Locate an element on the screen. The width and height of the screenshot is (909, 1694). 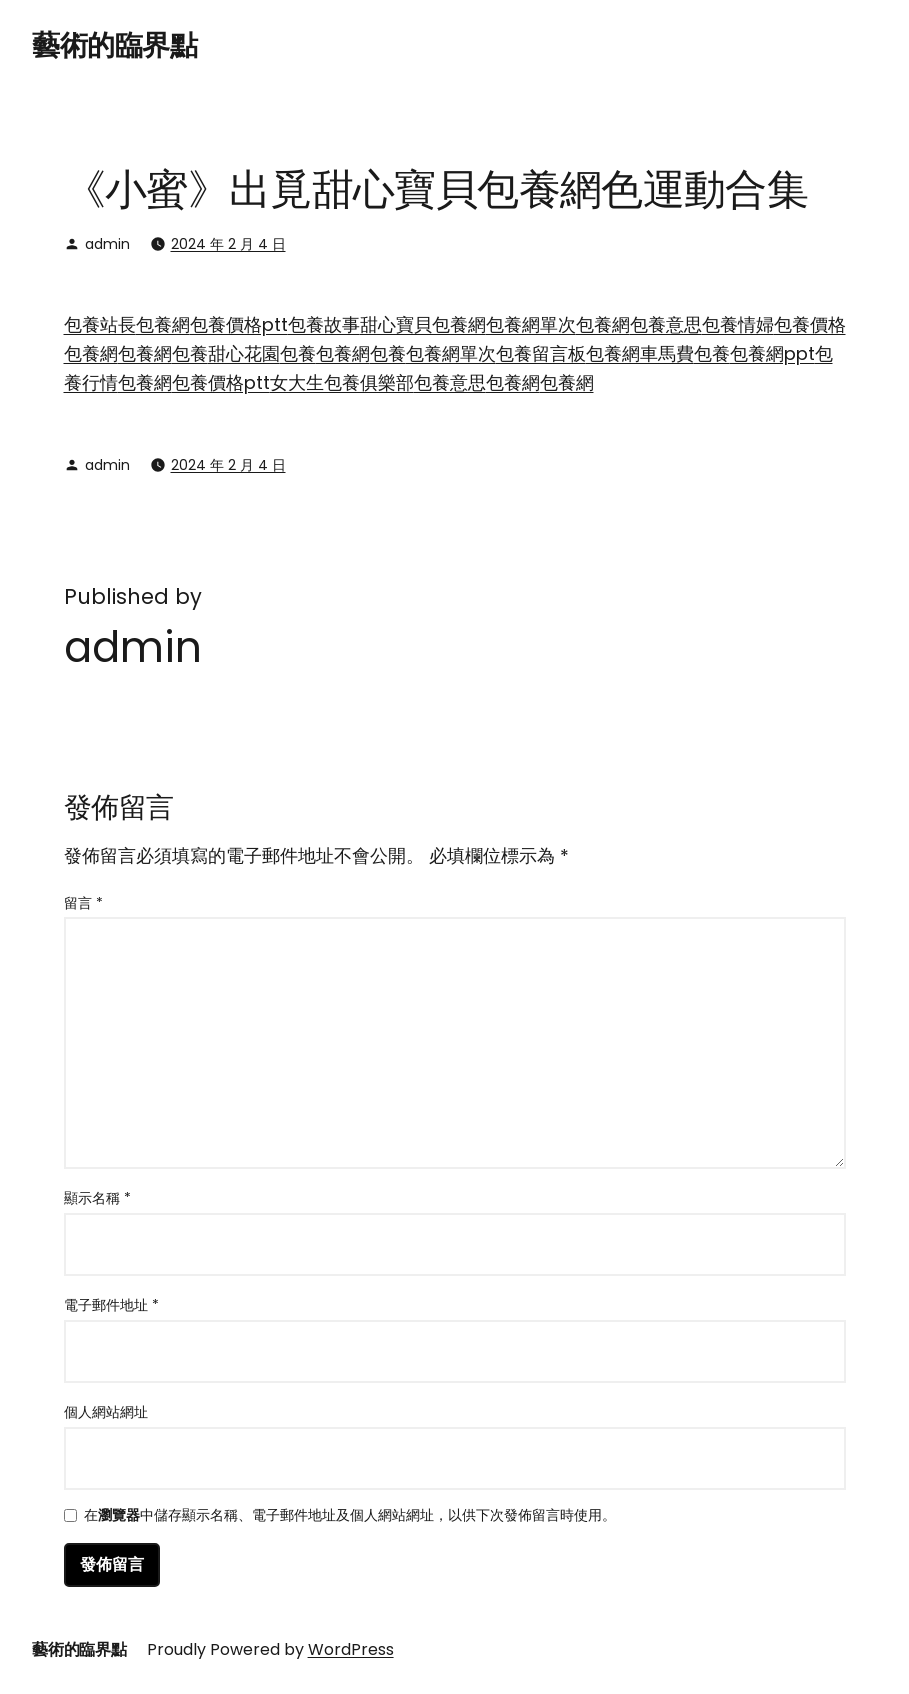
女大生包養俱樂部 is located at coordinates (342, 382).